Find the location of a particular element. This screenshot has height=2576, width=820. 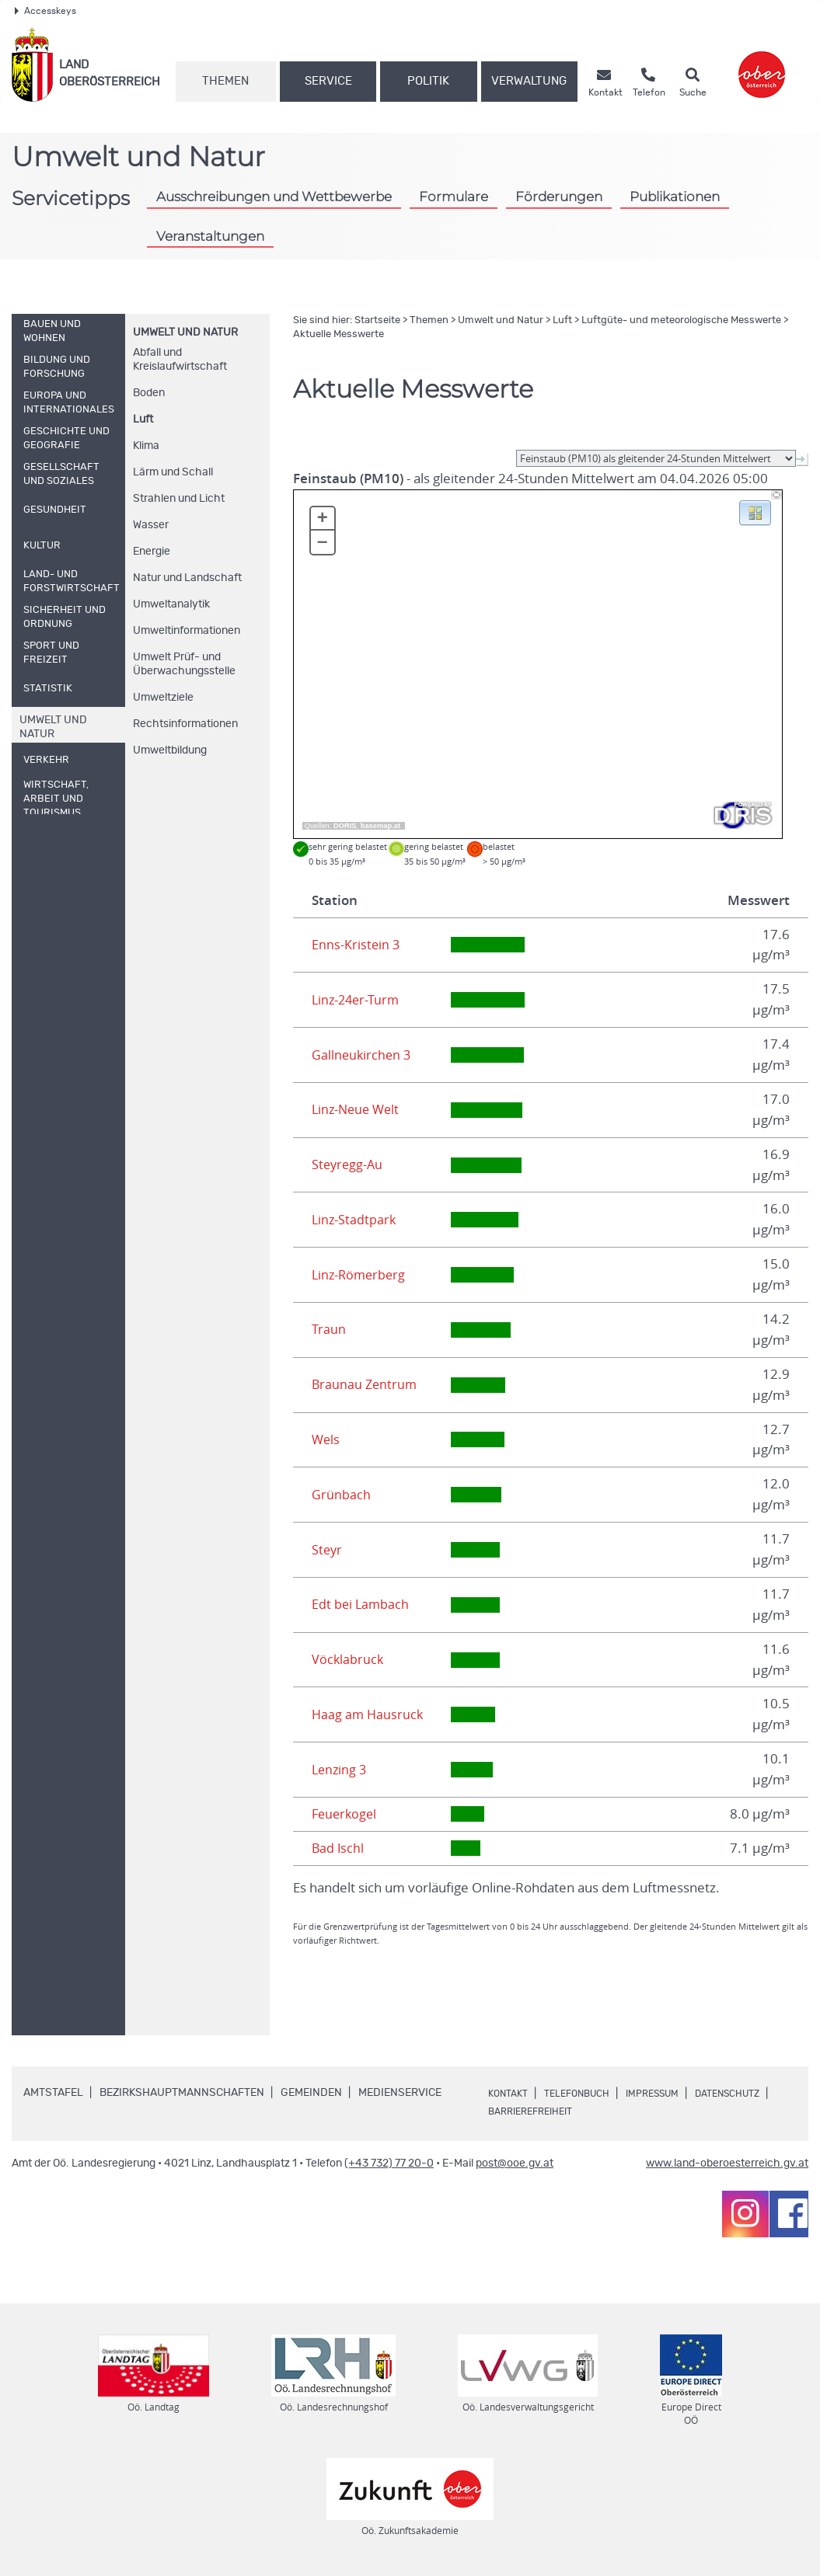

Medienservice is located at coordinates (399, 2092).